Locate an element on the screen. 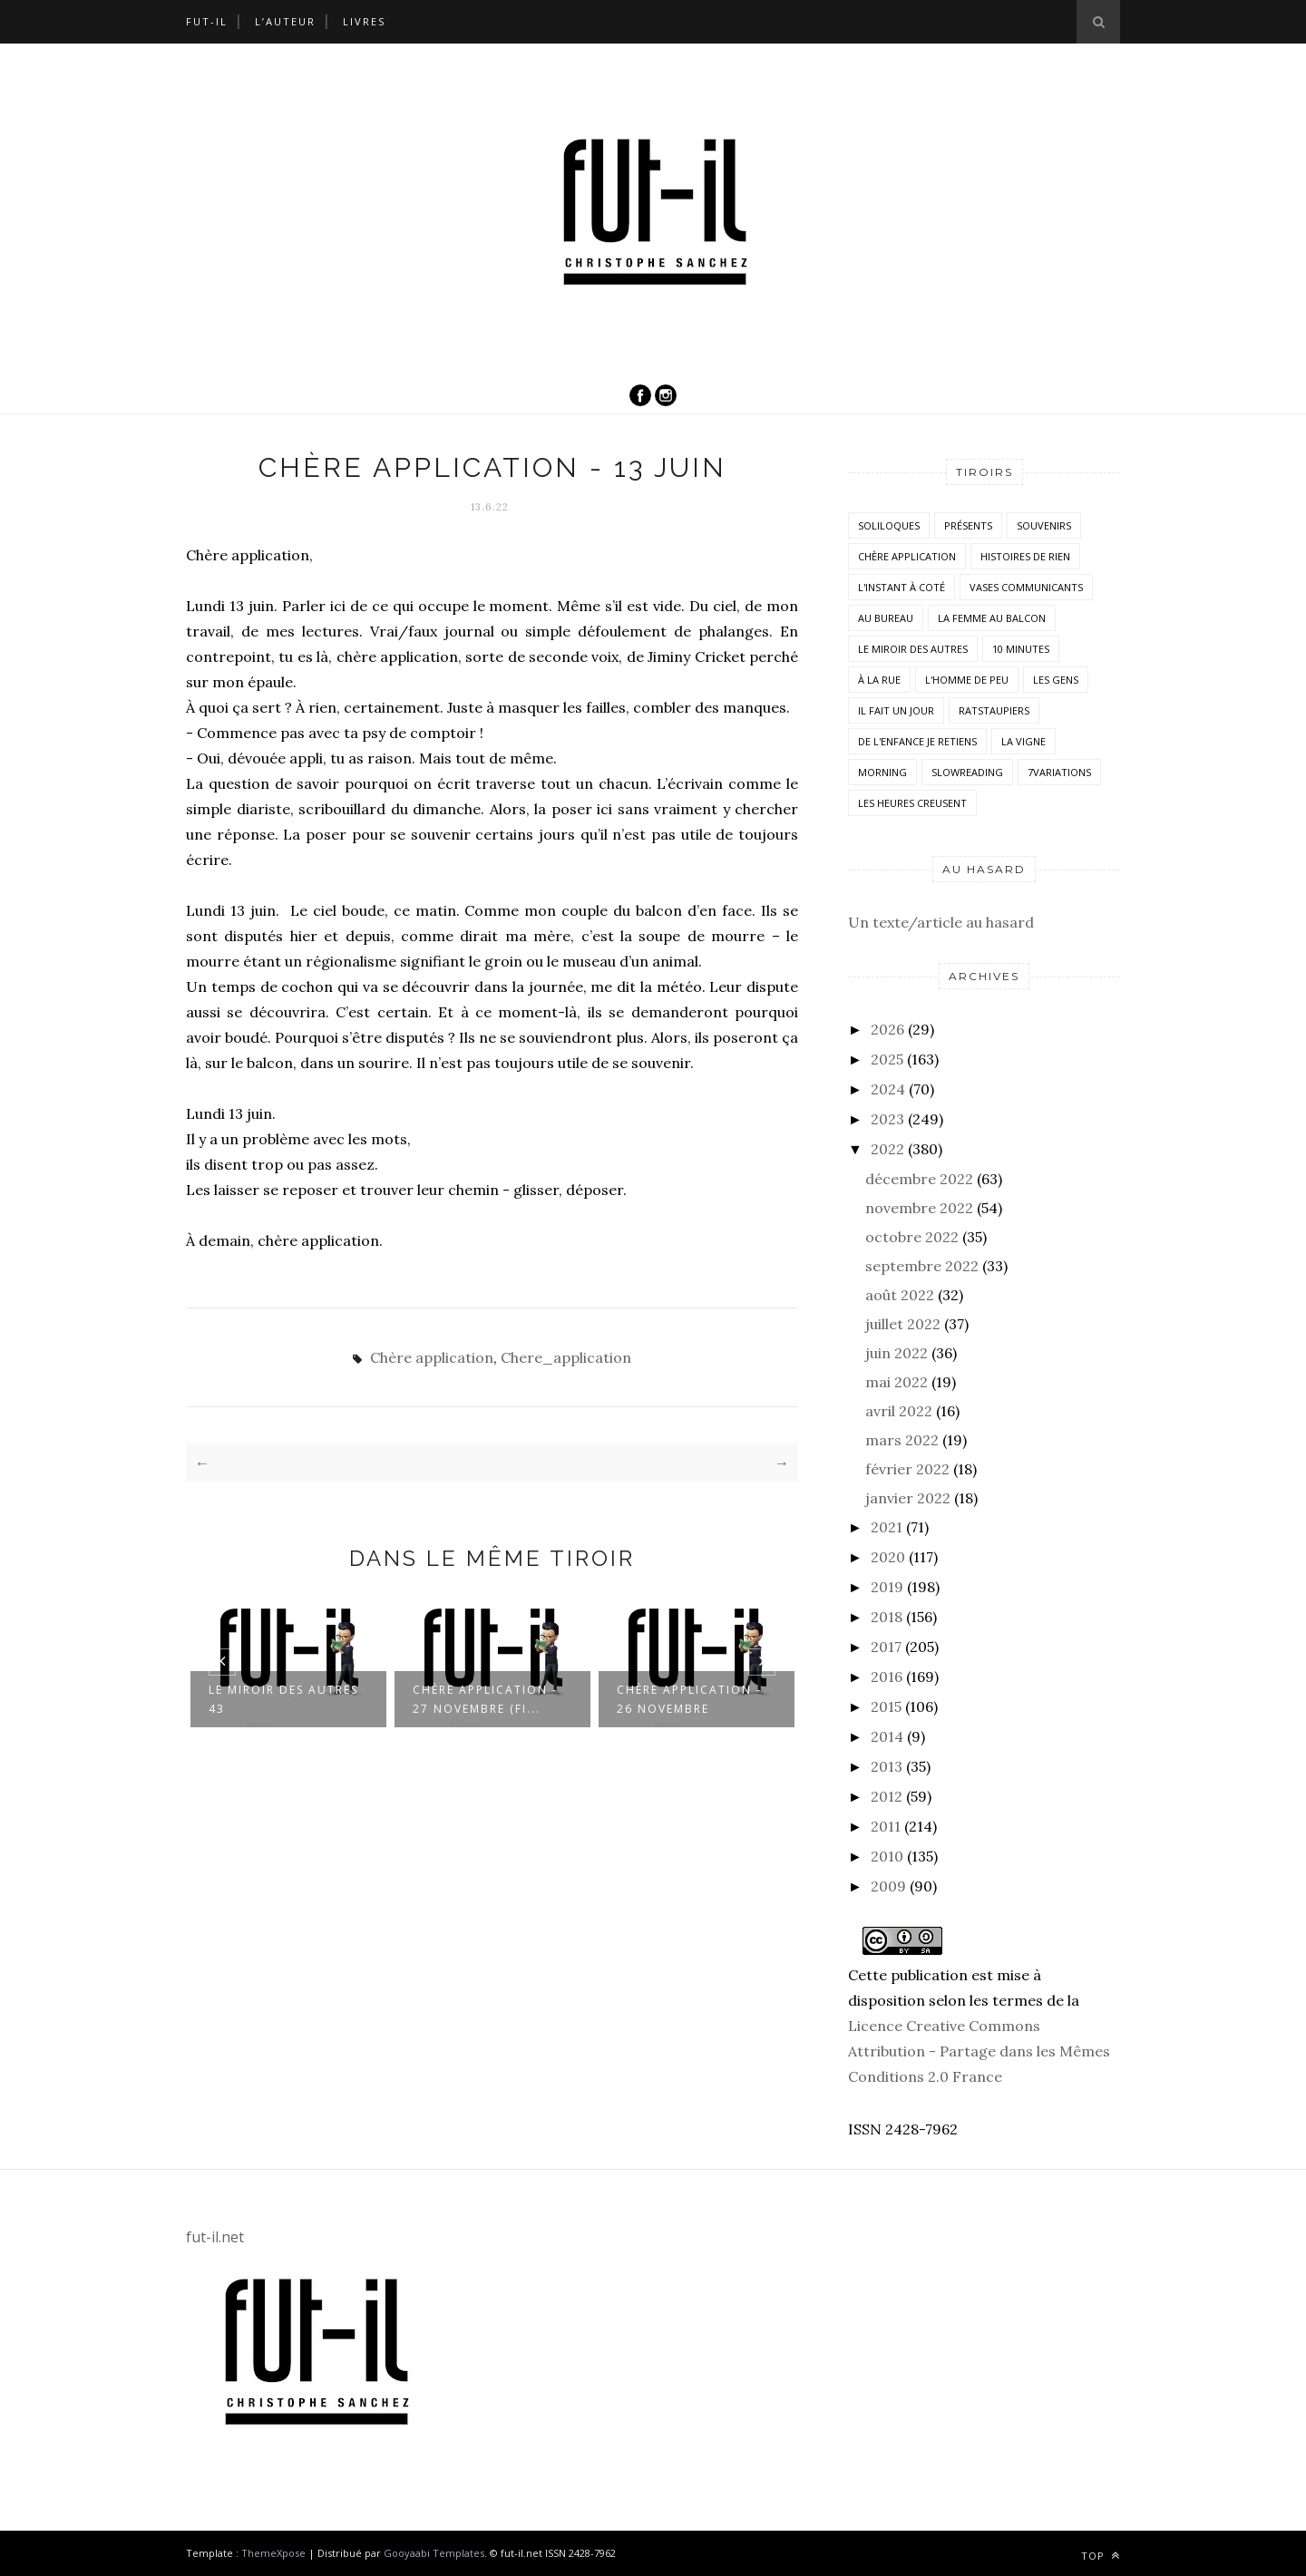 The image size is (1306, 2576). février 2022 is located at coordinates (907, 1469).